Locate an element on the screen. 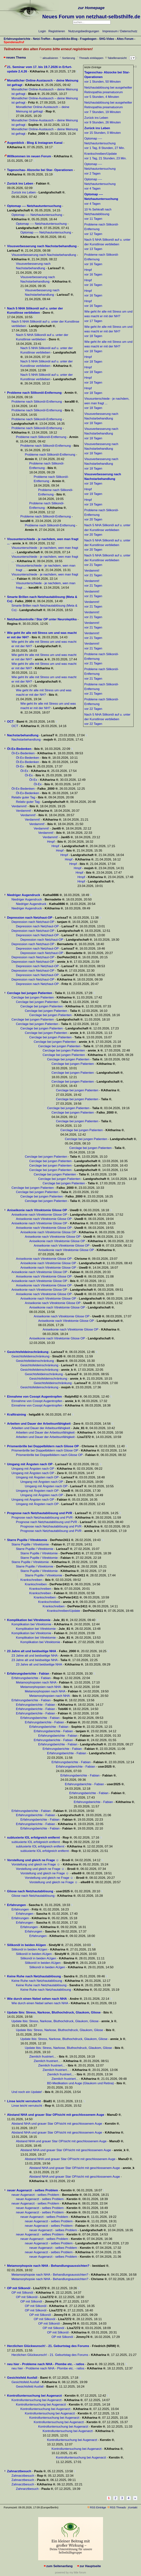 The width and height of the screenshot is (141, 2576). Öl-Ex is located at coordinates (20, 766).